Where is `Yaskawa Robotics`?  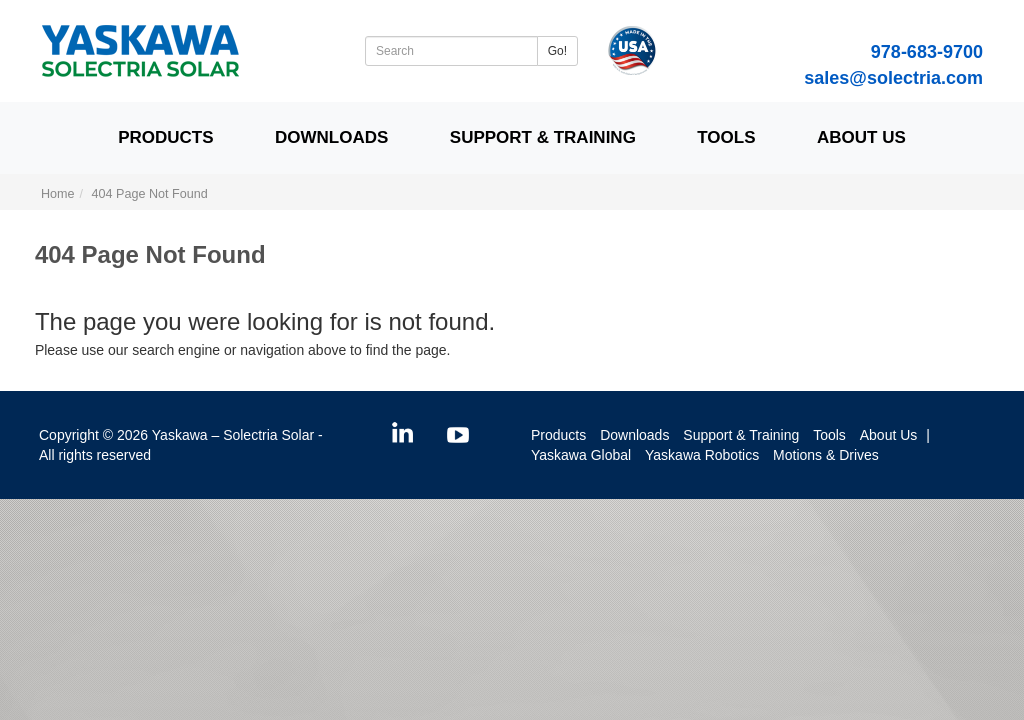
Yaskawa Robotics is located at coordinates (702, 455).